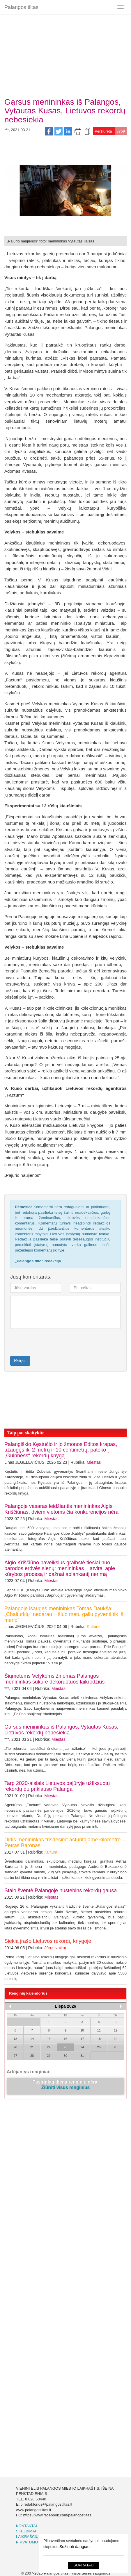  I want to click on Siekia įrašo Lietuvos rekordų knygoje, so click(47, 1941).